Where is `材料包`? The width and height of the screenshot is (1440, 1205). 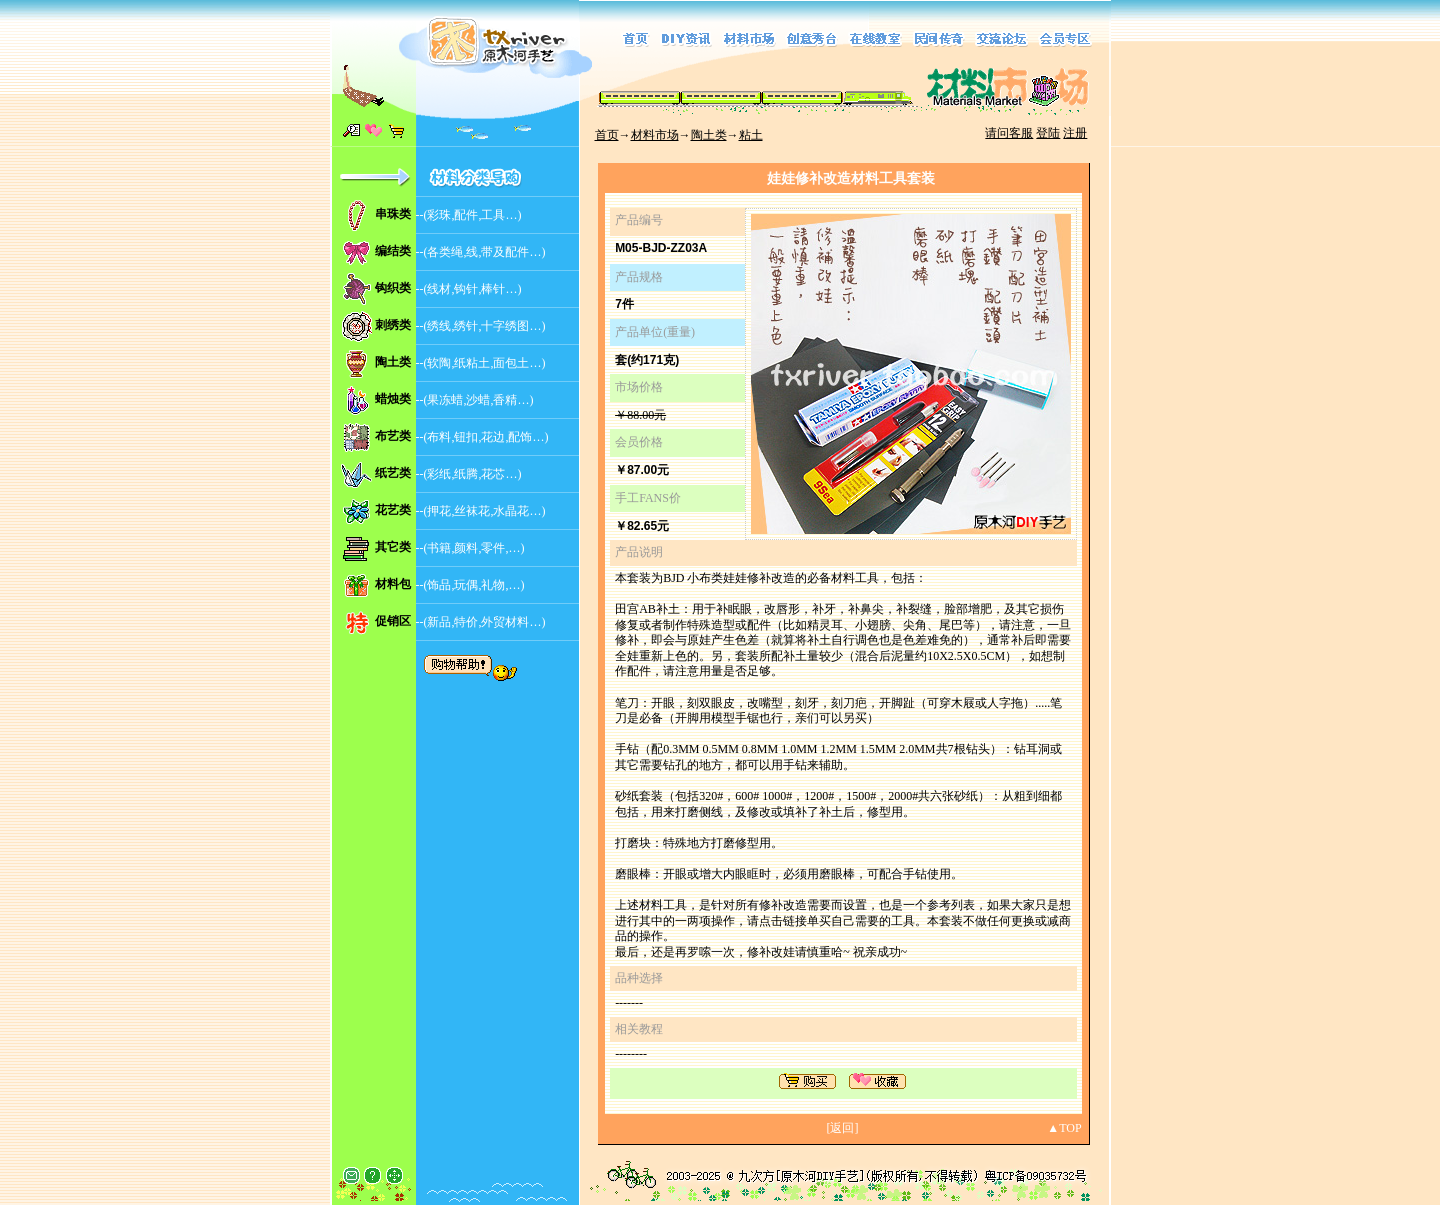 材料包 is located at coordinates (393, 584).